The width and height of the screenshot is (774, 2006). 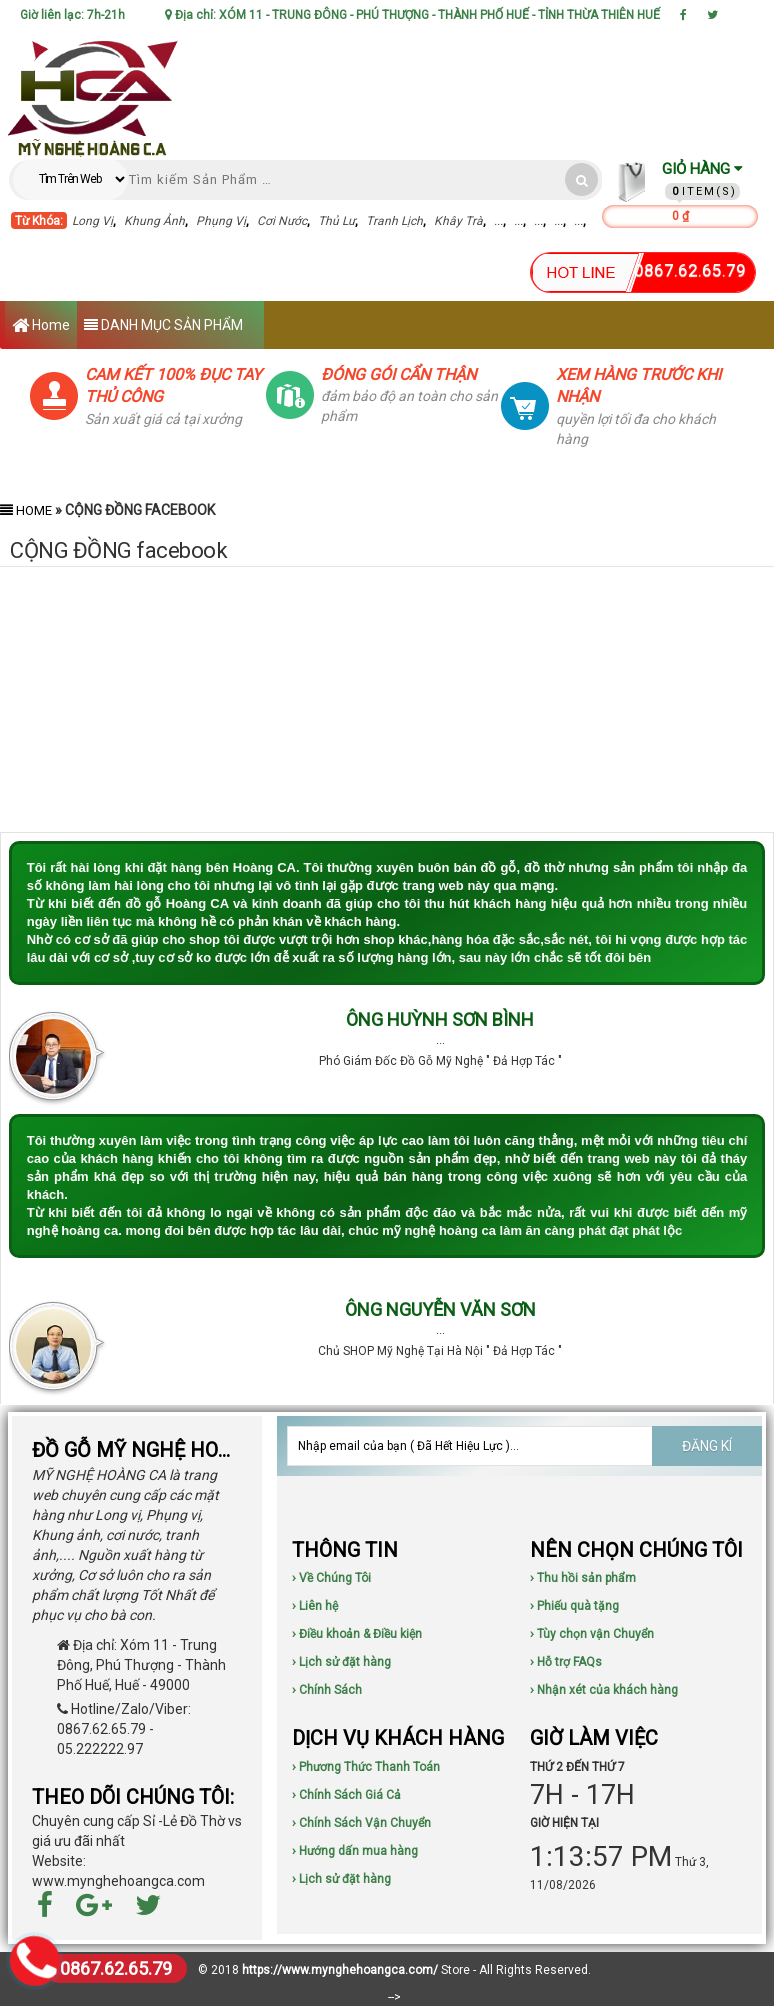 I want to click on › Thu hồi sản phẩm, so click(x=583, y=1578).